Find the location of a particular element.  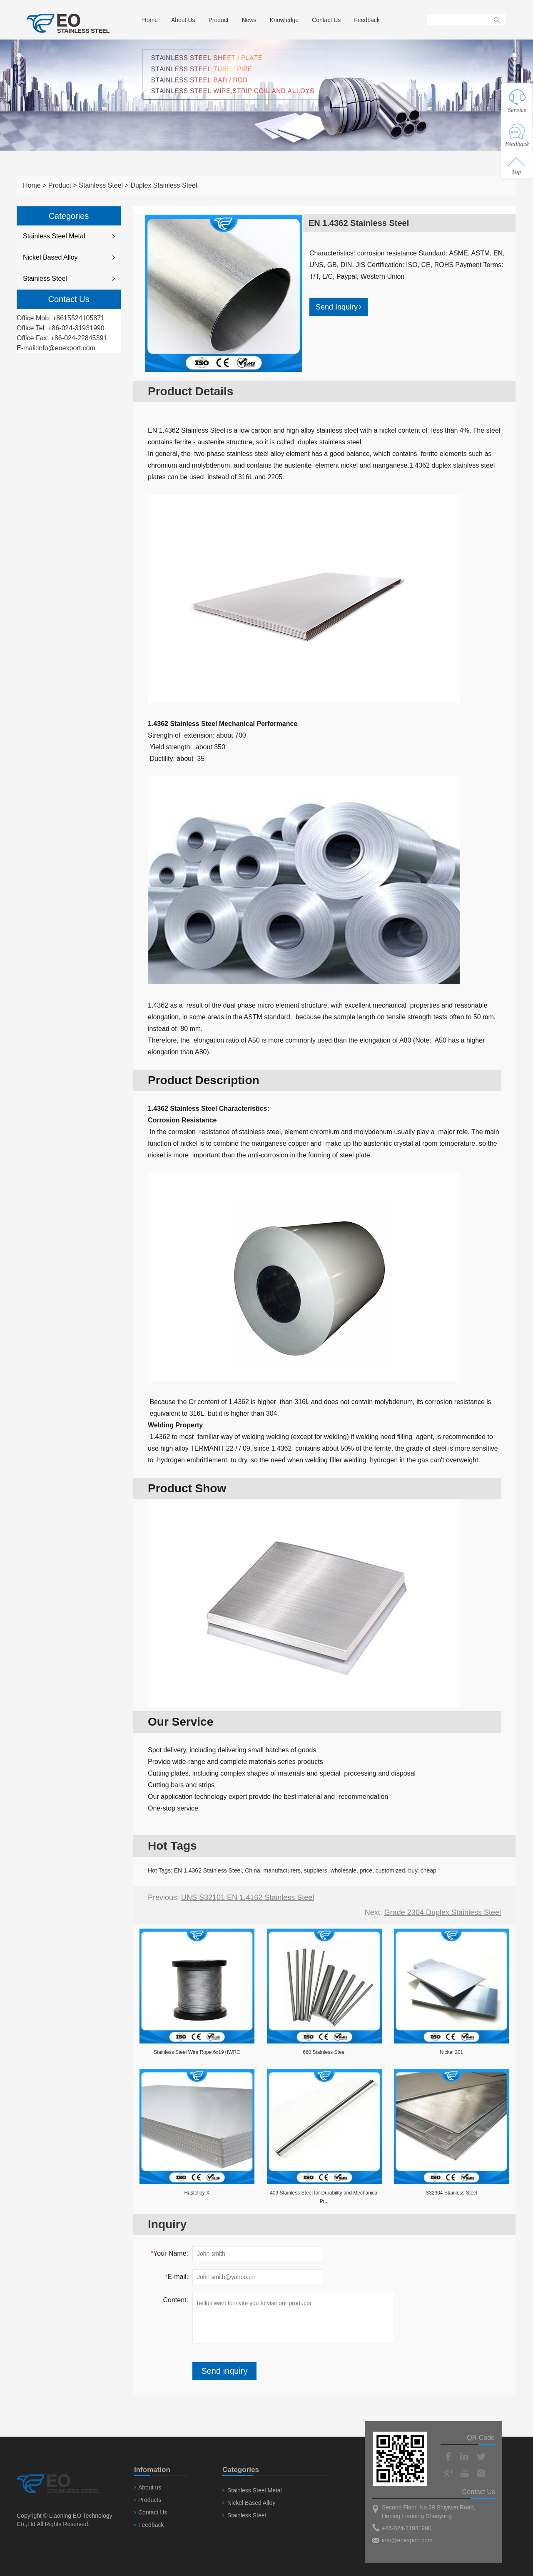

info@eoexport.com is located at coordinates (66, 348).